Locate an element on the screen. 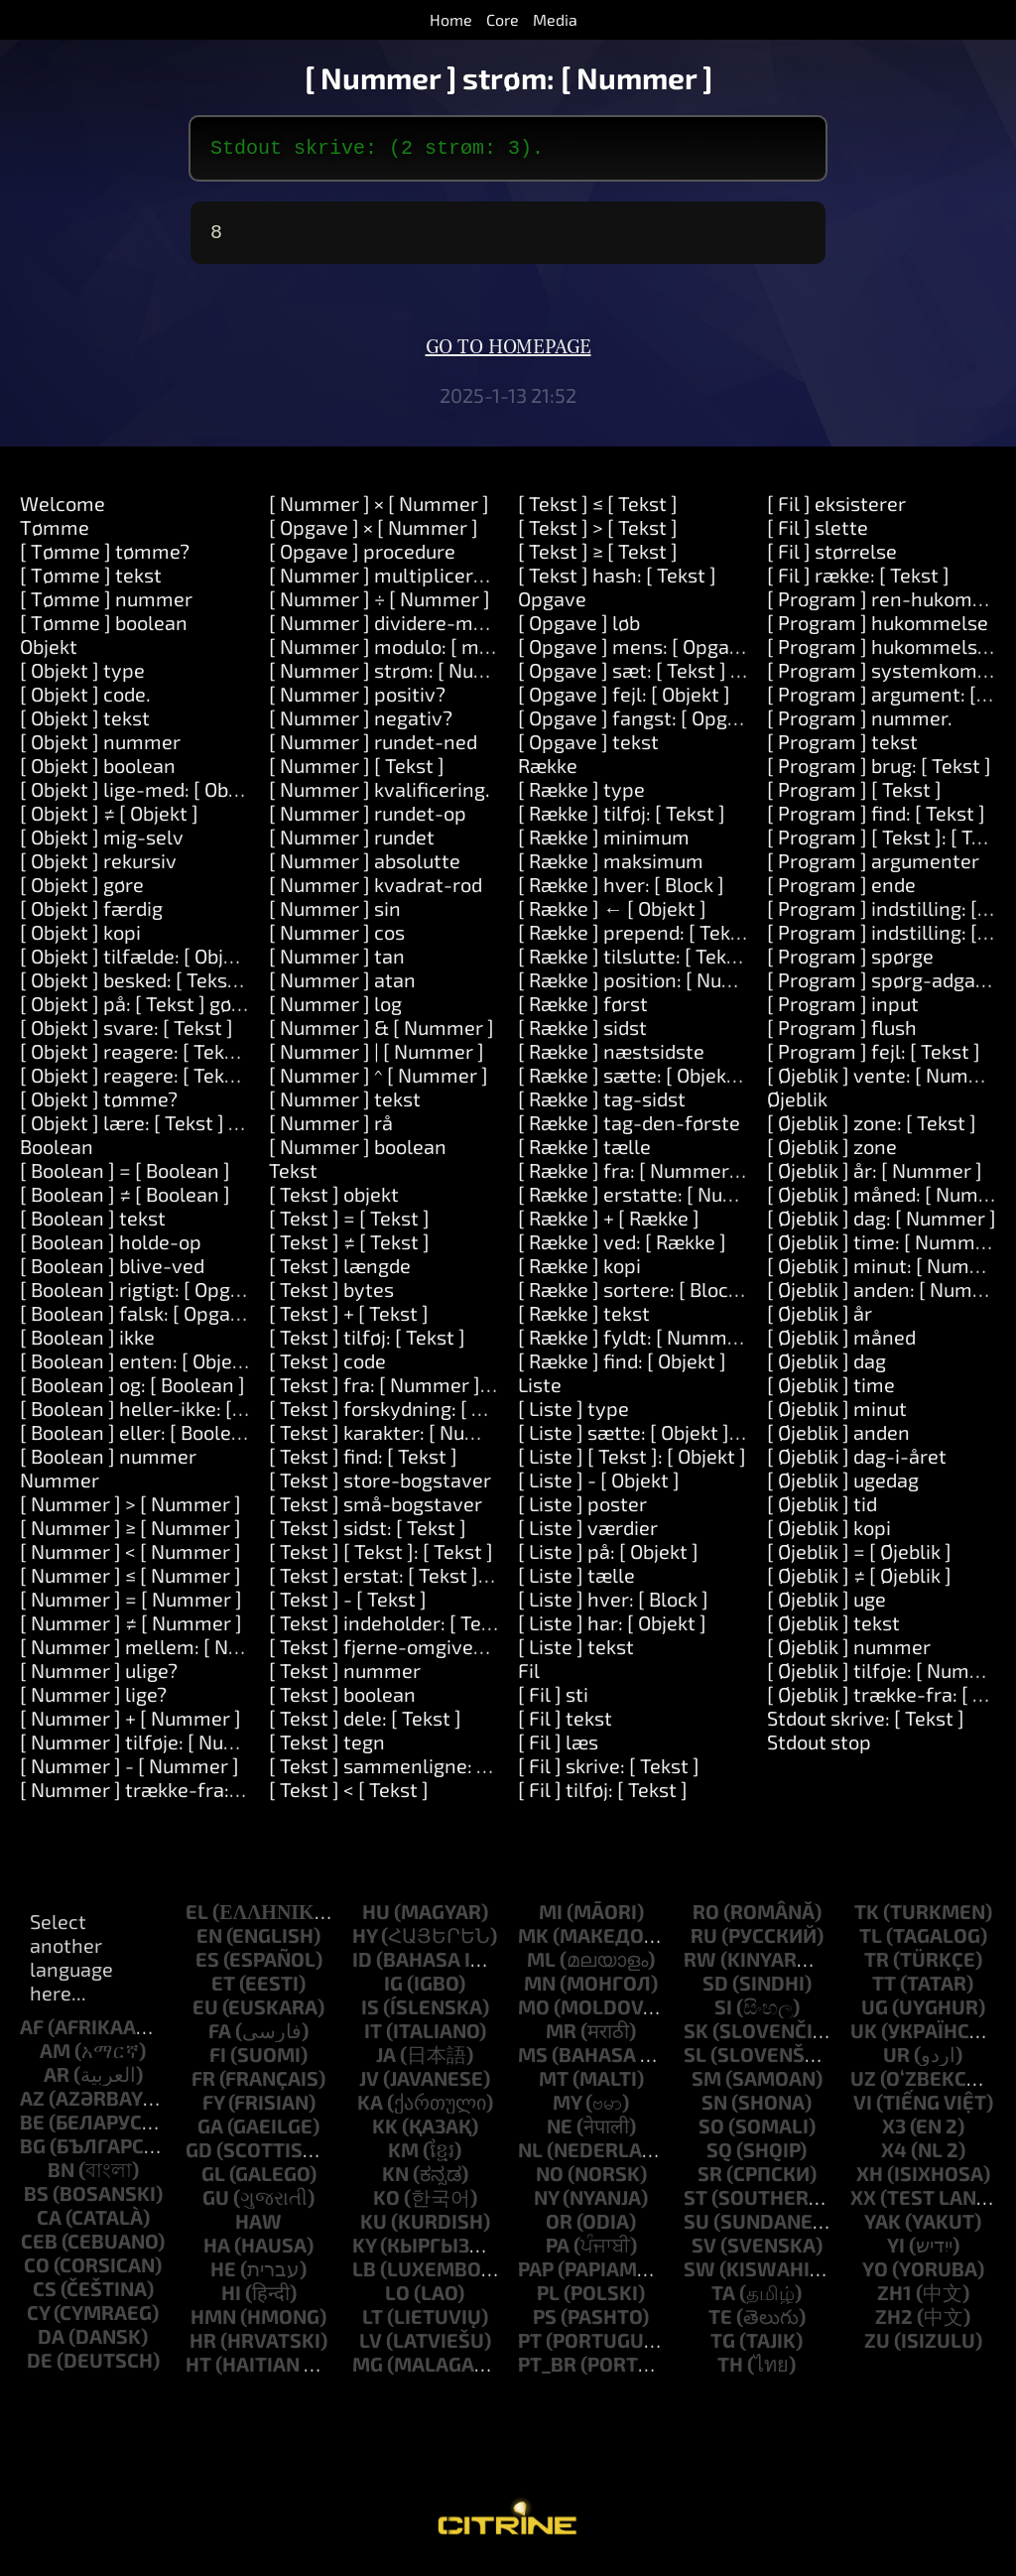 The width and height of the screenshot is (1016, 2576). [ Opgave ] mens: [ Opgave ] is located at coordinates (640, 654).